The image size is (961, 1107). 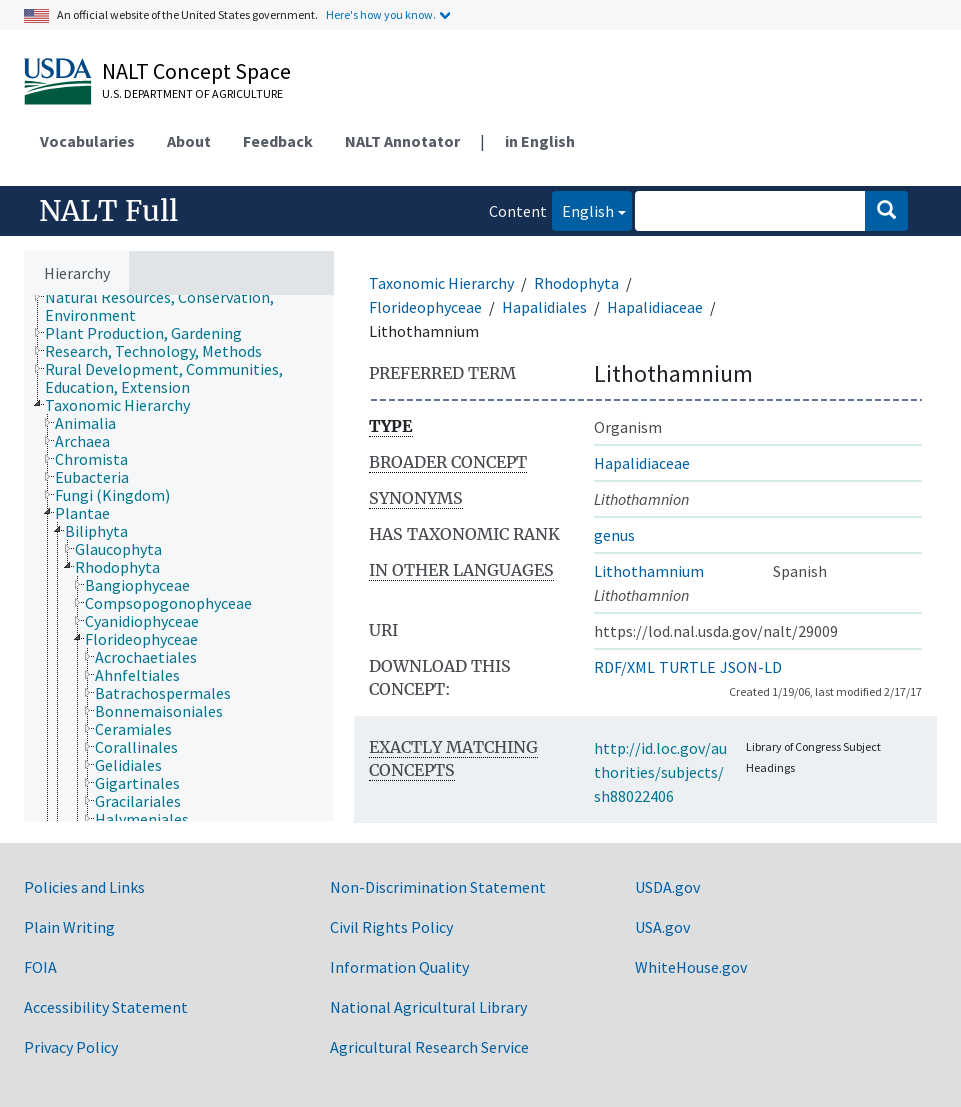 What do you see at coordinates (87, 141) in the screenshot?
I see `Vocabularies` at bounding box center [87, 141].